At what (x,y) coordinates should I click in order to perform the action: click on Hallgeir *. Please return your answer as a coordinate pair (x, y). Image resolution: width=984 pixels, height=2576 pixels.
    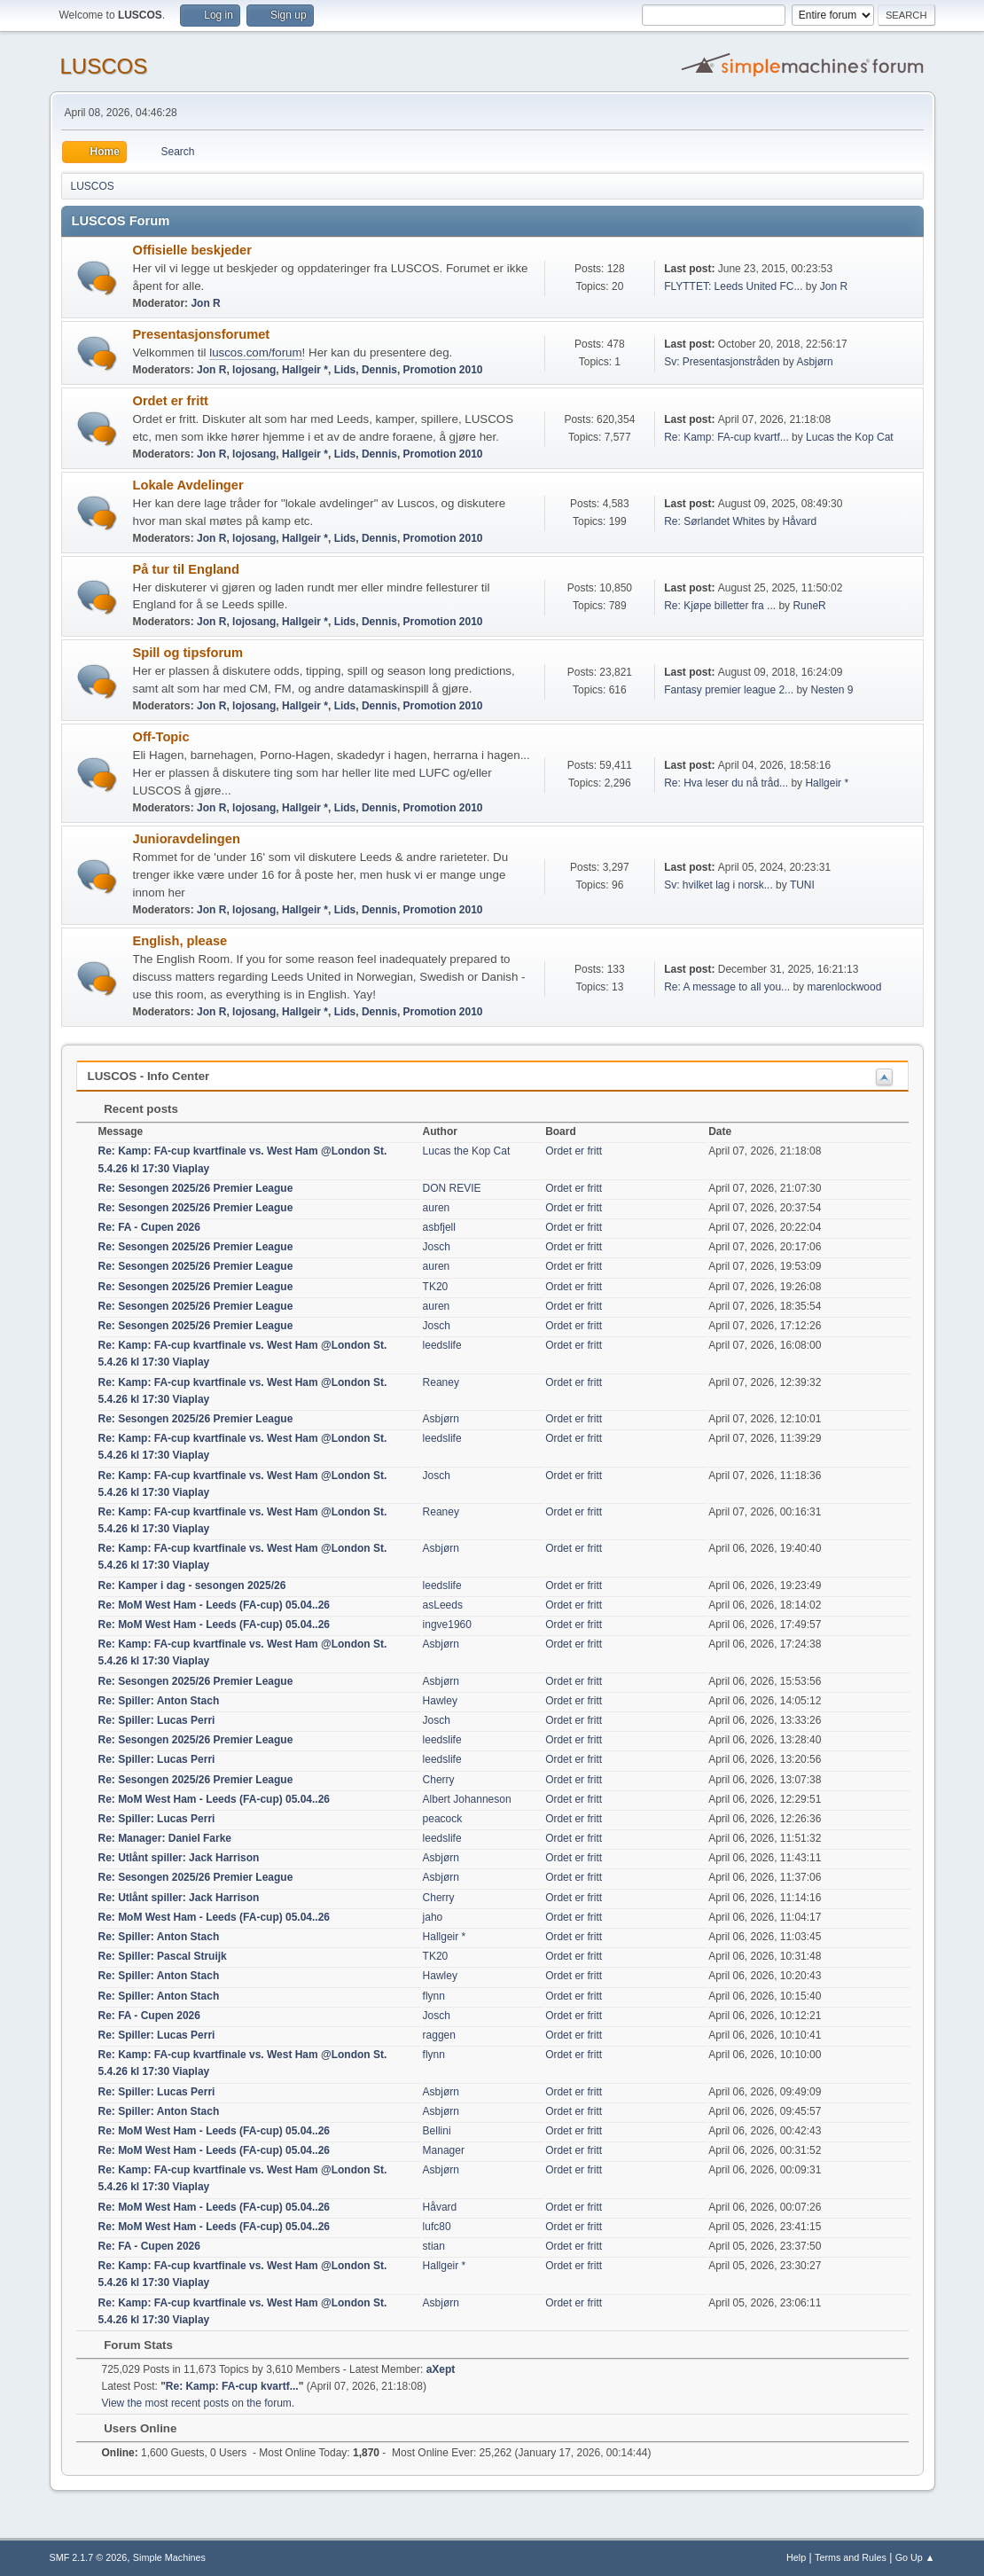
    Looking at the image, I should click on (305, 370).